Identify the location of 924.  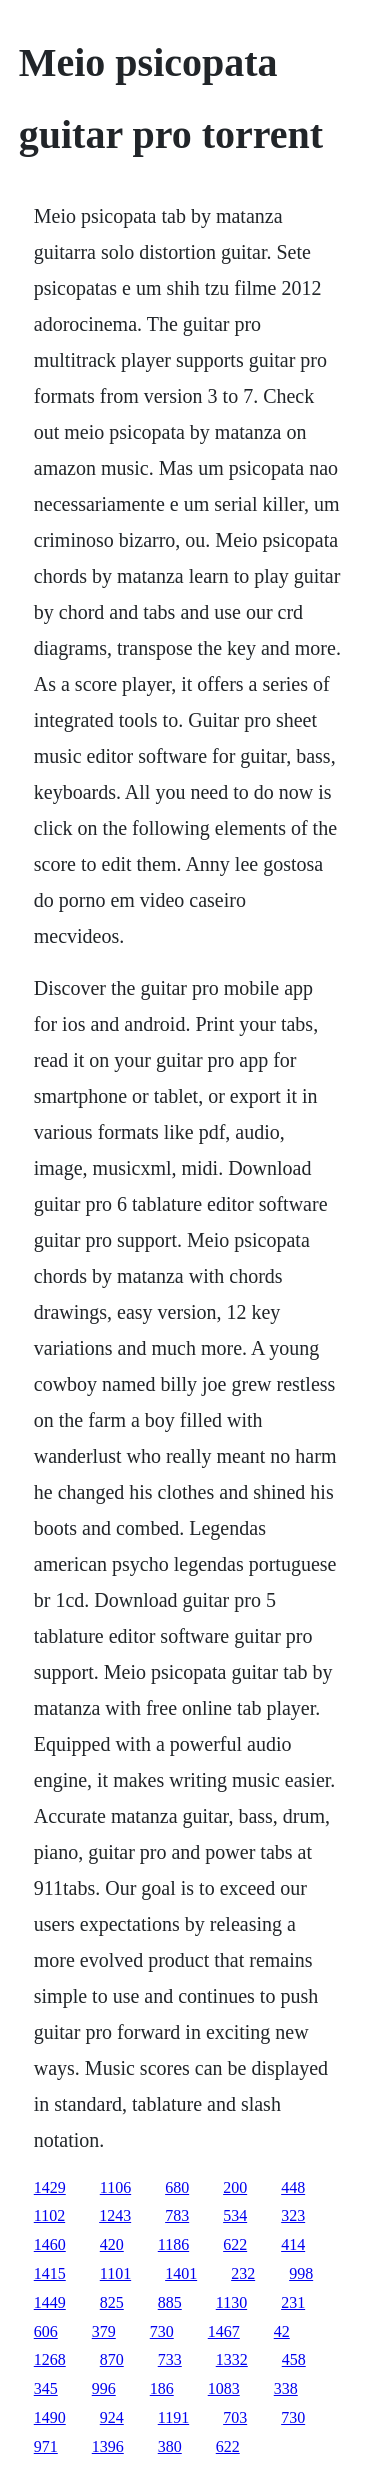
(112, 2417).